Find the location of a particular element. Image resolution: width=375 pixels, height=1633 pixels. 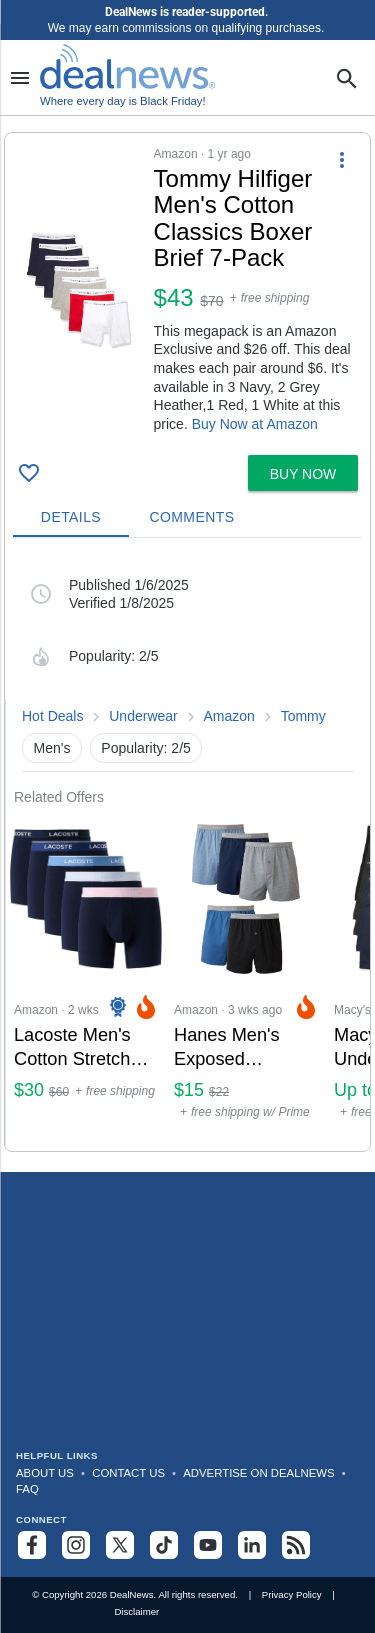

[Follow us on TikTok] is located at coordinates (164, 1545).